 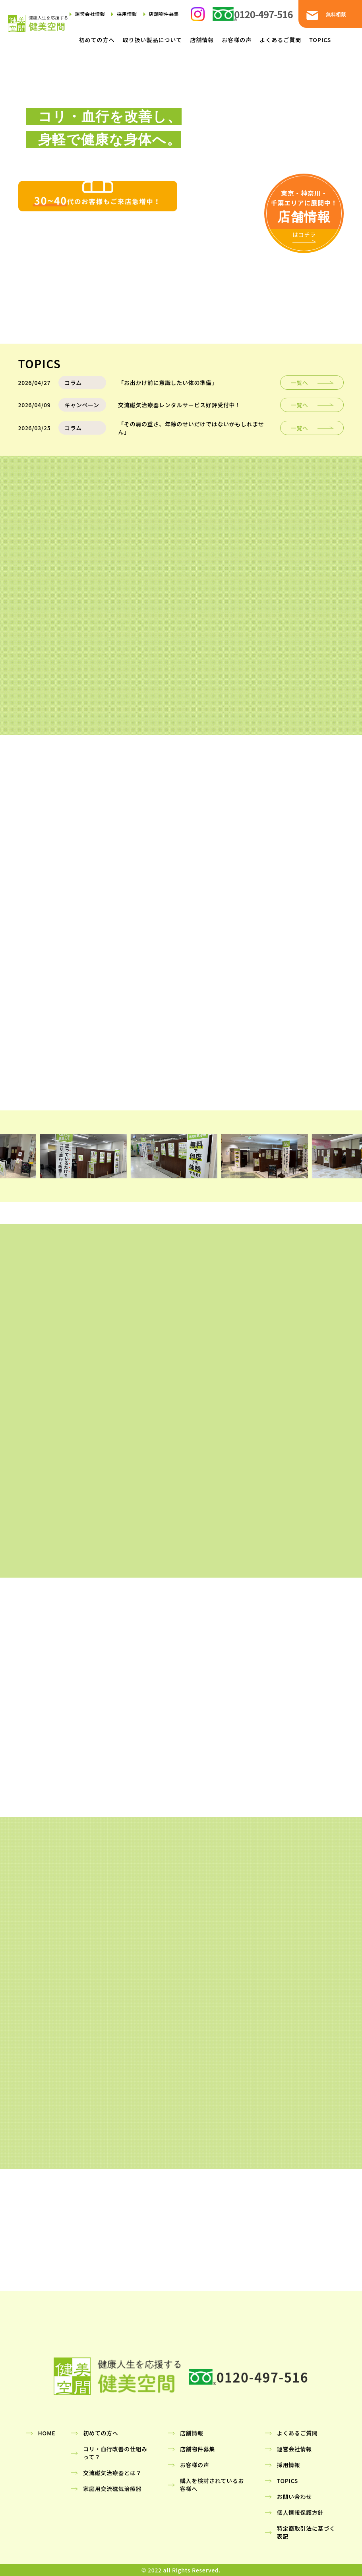 What do you see at coordinates (112, 2473) in the screenshot?
I see `交流磁気治療器とは？` at bounding box center [112, 2473].